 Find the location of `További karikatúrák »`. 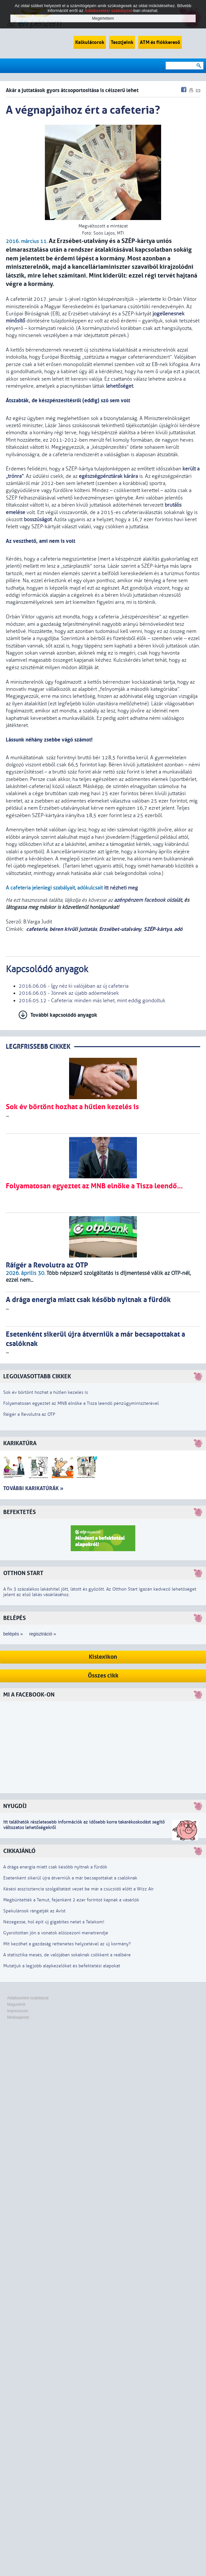

További karikatúrák » is located at coordinates (33, 1488).